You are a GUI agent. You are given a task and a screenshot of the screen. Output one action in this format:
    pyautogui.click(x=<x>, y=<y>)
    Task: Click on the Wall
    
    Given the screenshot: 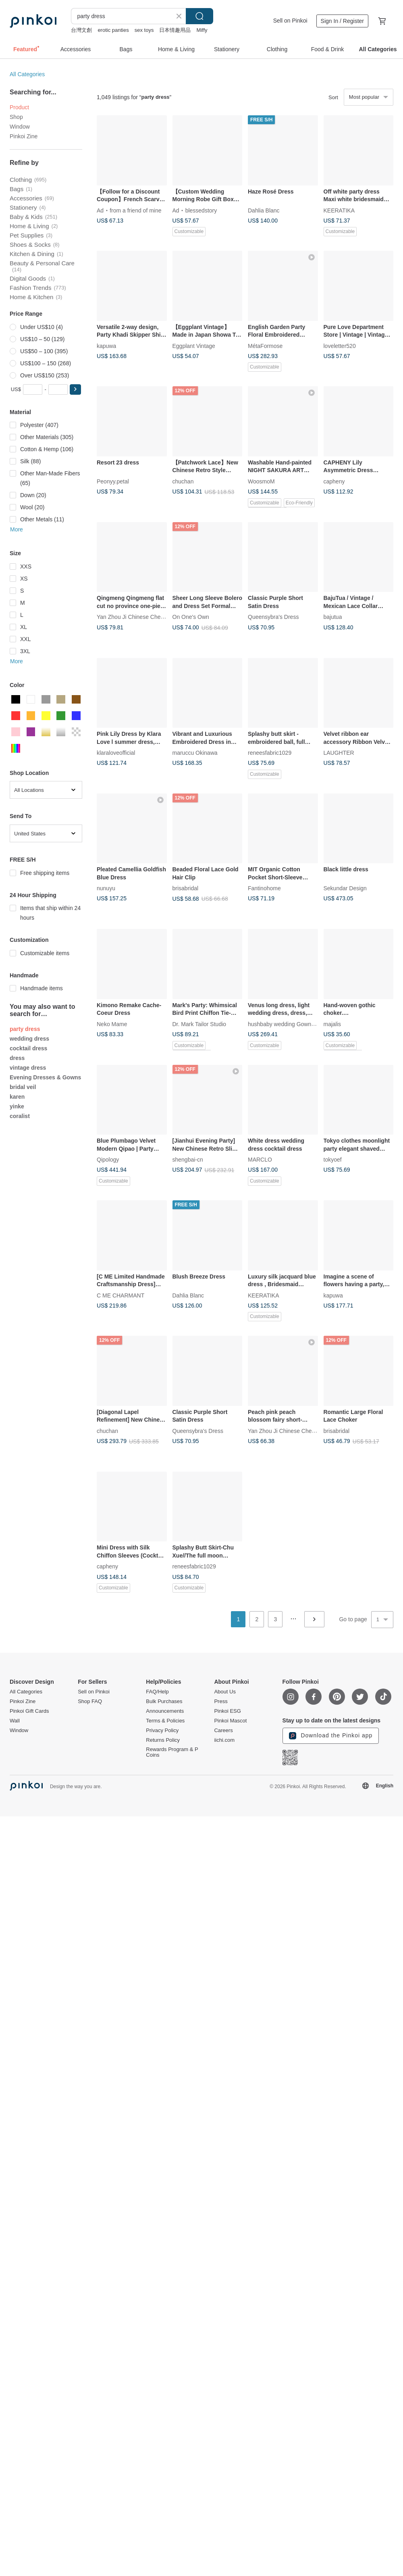 What is the action you would take?
    pyautogui.click(x=15, y=1721)
    